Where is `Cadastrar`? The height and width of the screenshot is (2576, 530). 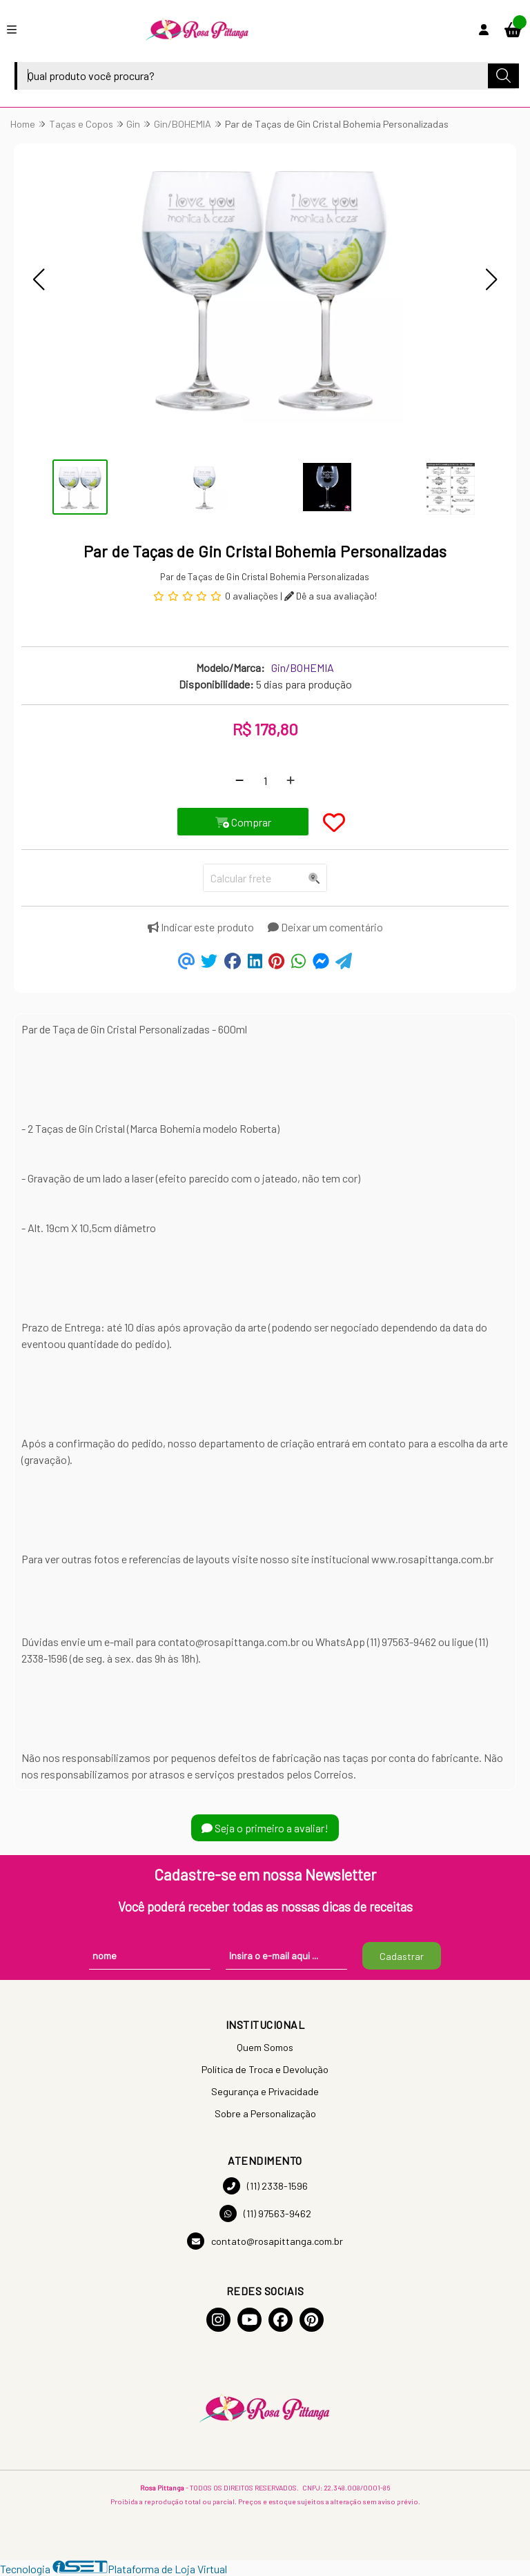
Cadastrar is located at coordinates (402, 1956).